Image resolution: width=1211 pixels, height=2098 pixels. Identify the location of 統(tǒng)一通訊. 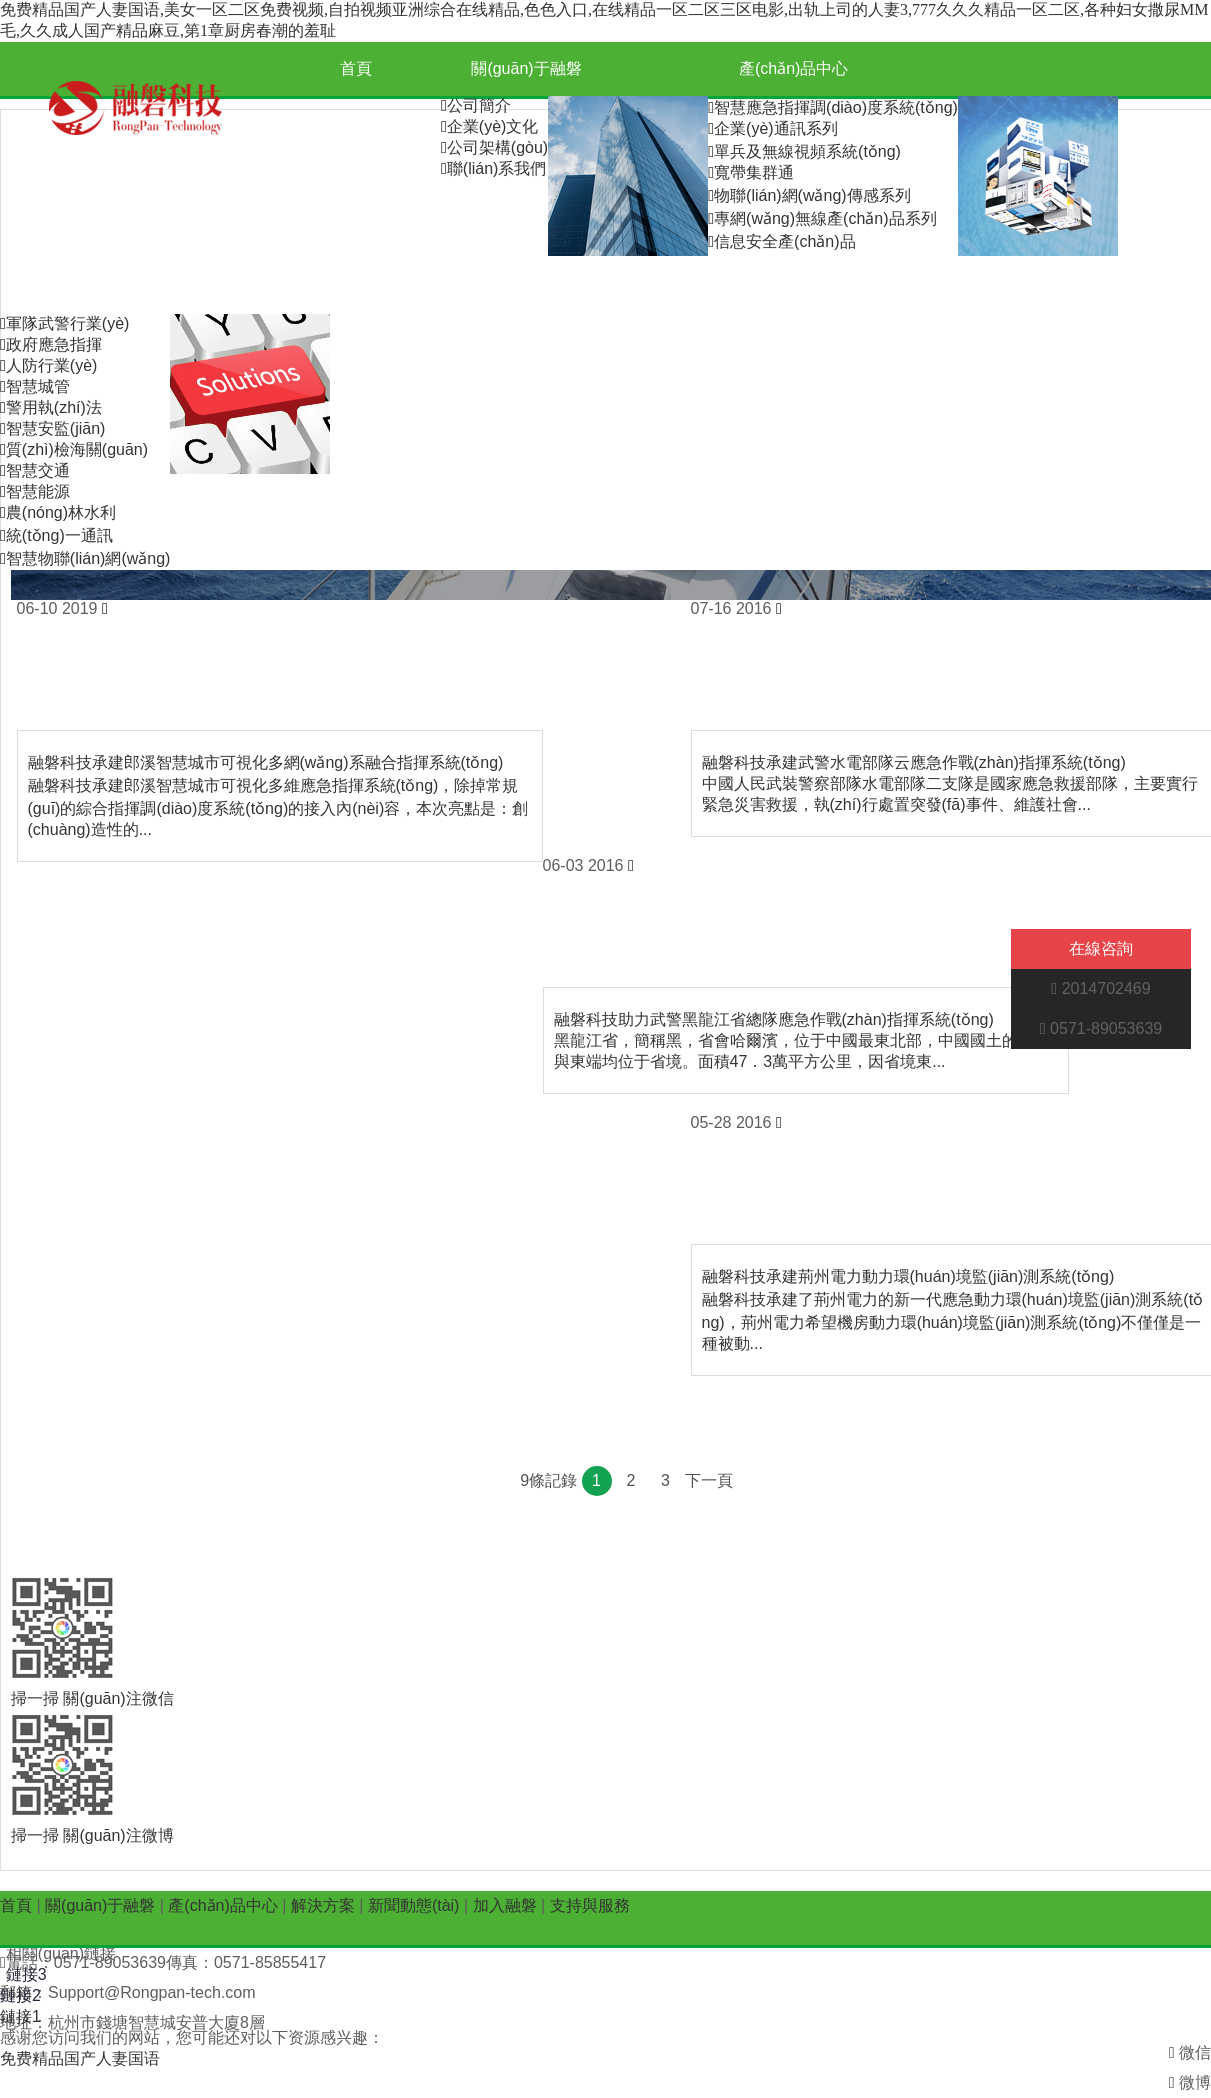
(56, 535).